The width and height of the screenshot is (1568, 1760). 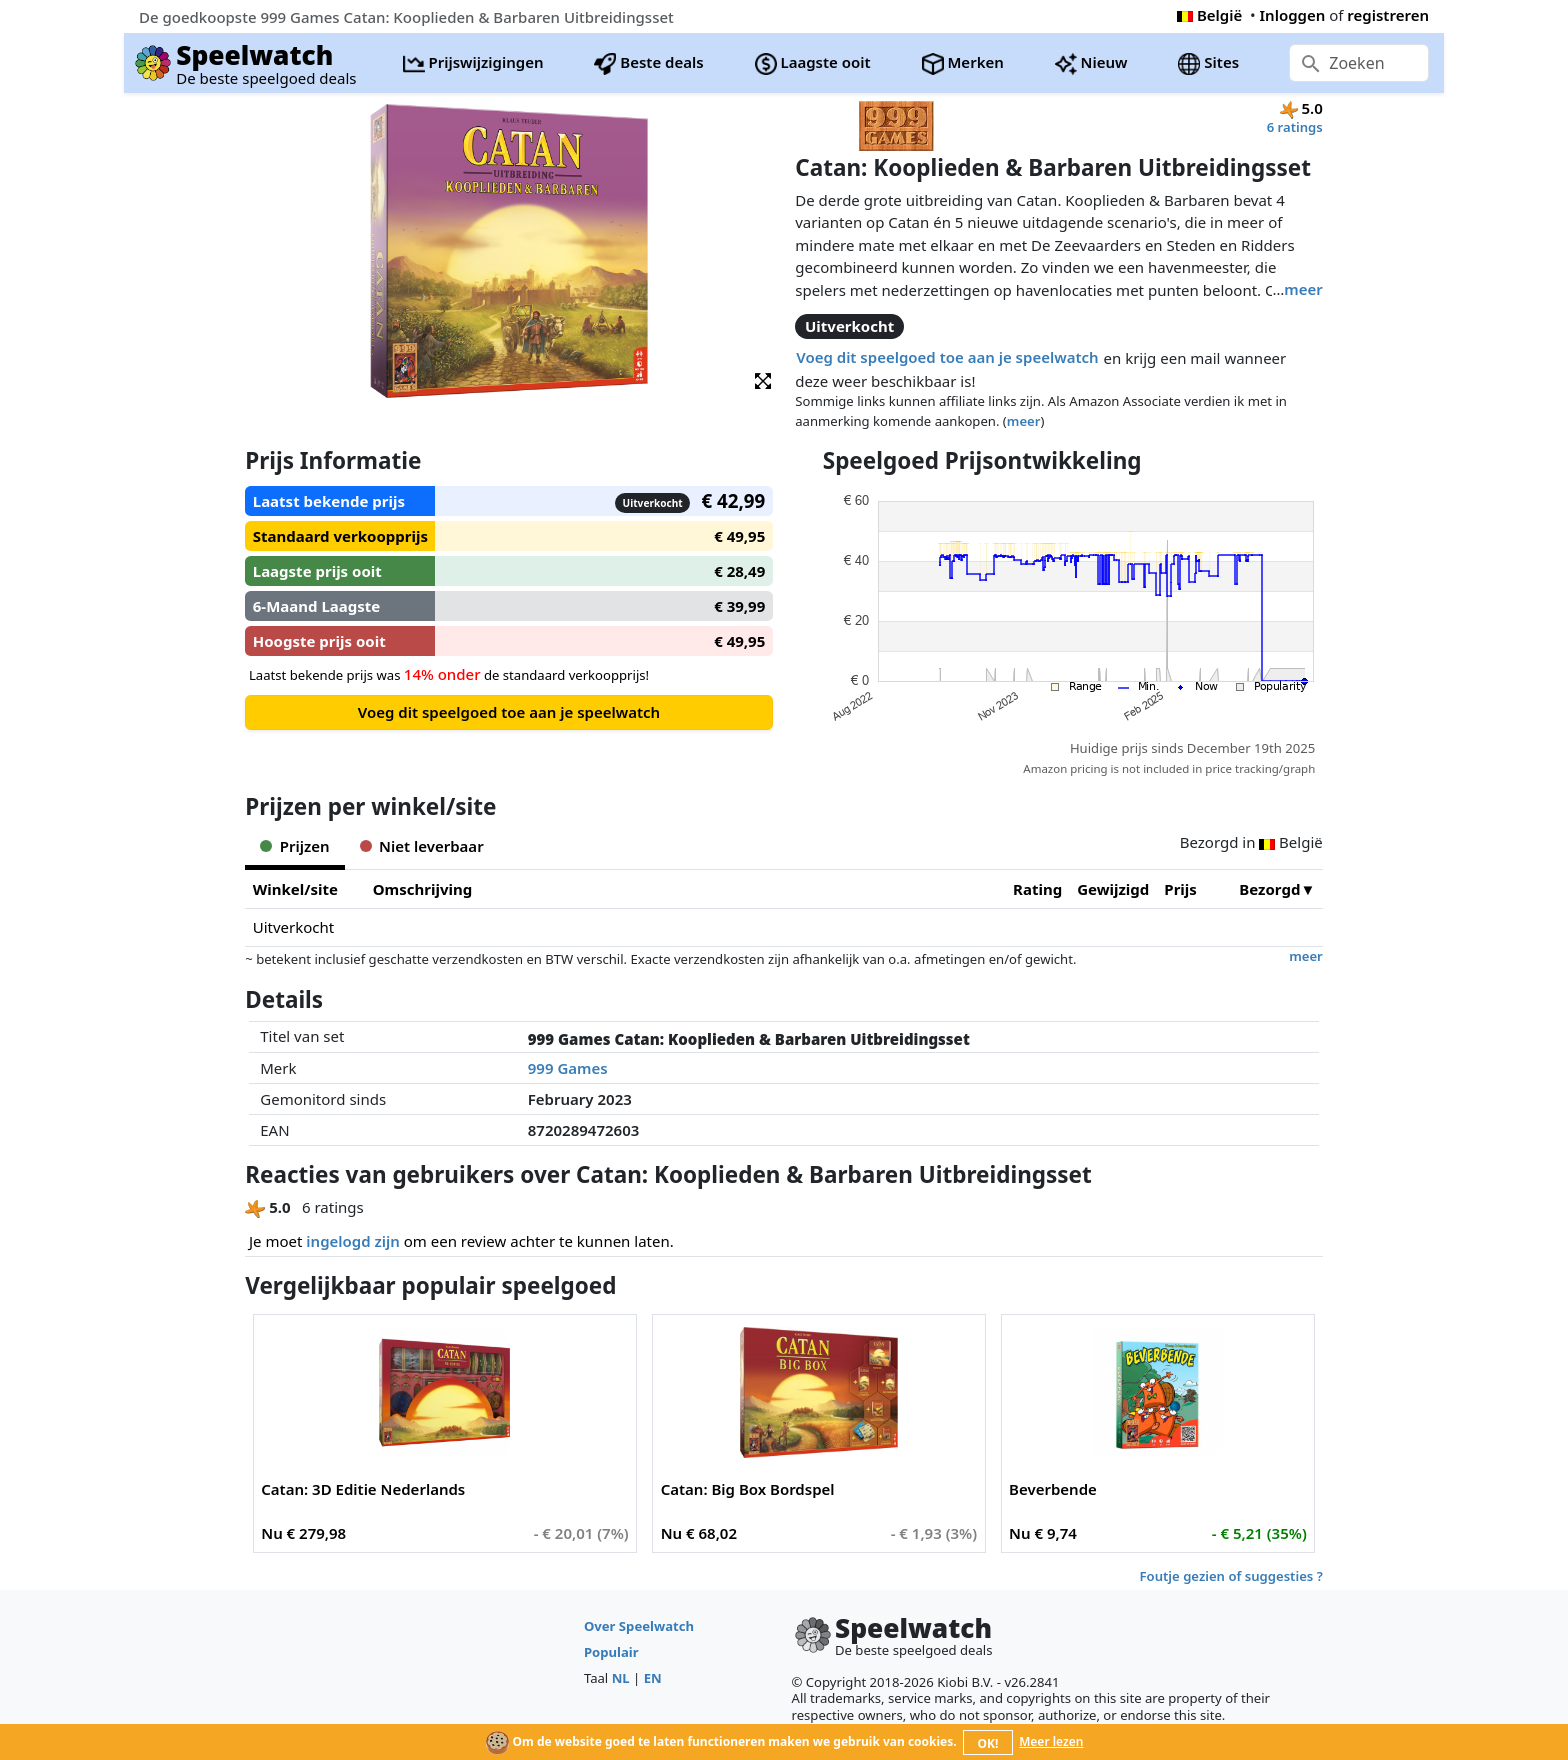 What do you see at coordinates (639, 1626) in the screenshot?
I see `Over Speelwatch` at bounding box center [639, 1626].